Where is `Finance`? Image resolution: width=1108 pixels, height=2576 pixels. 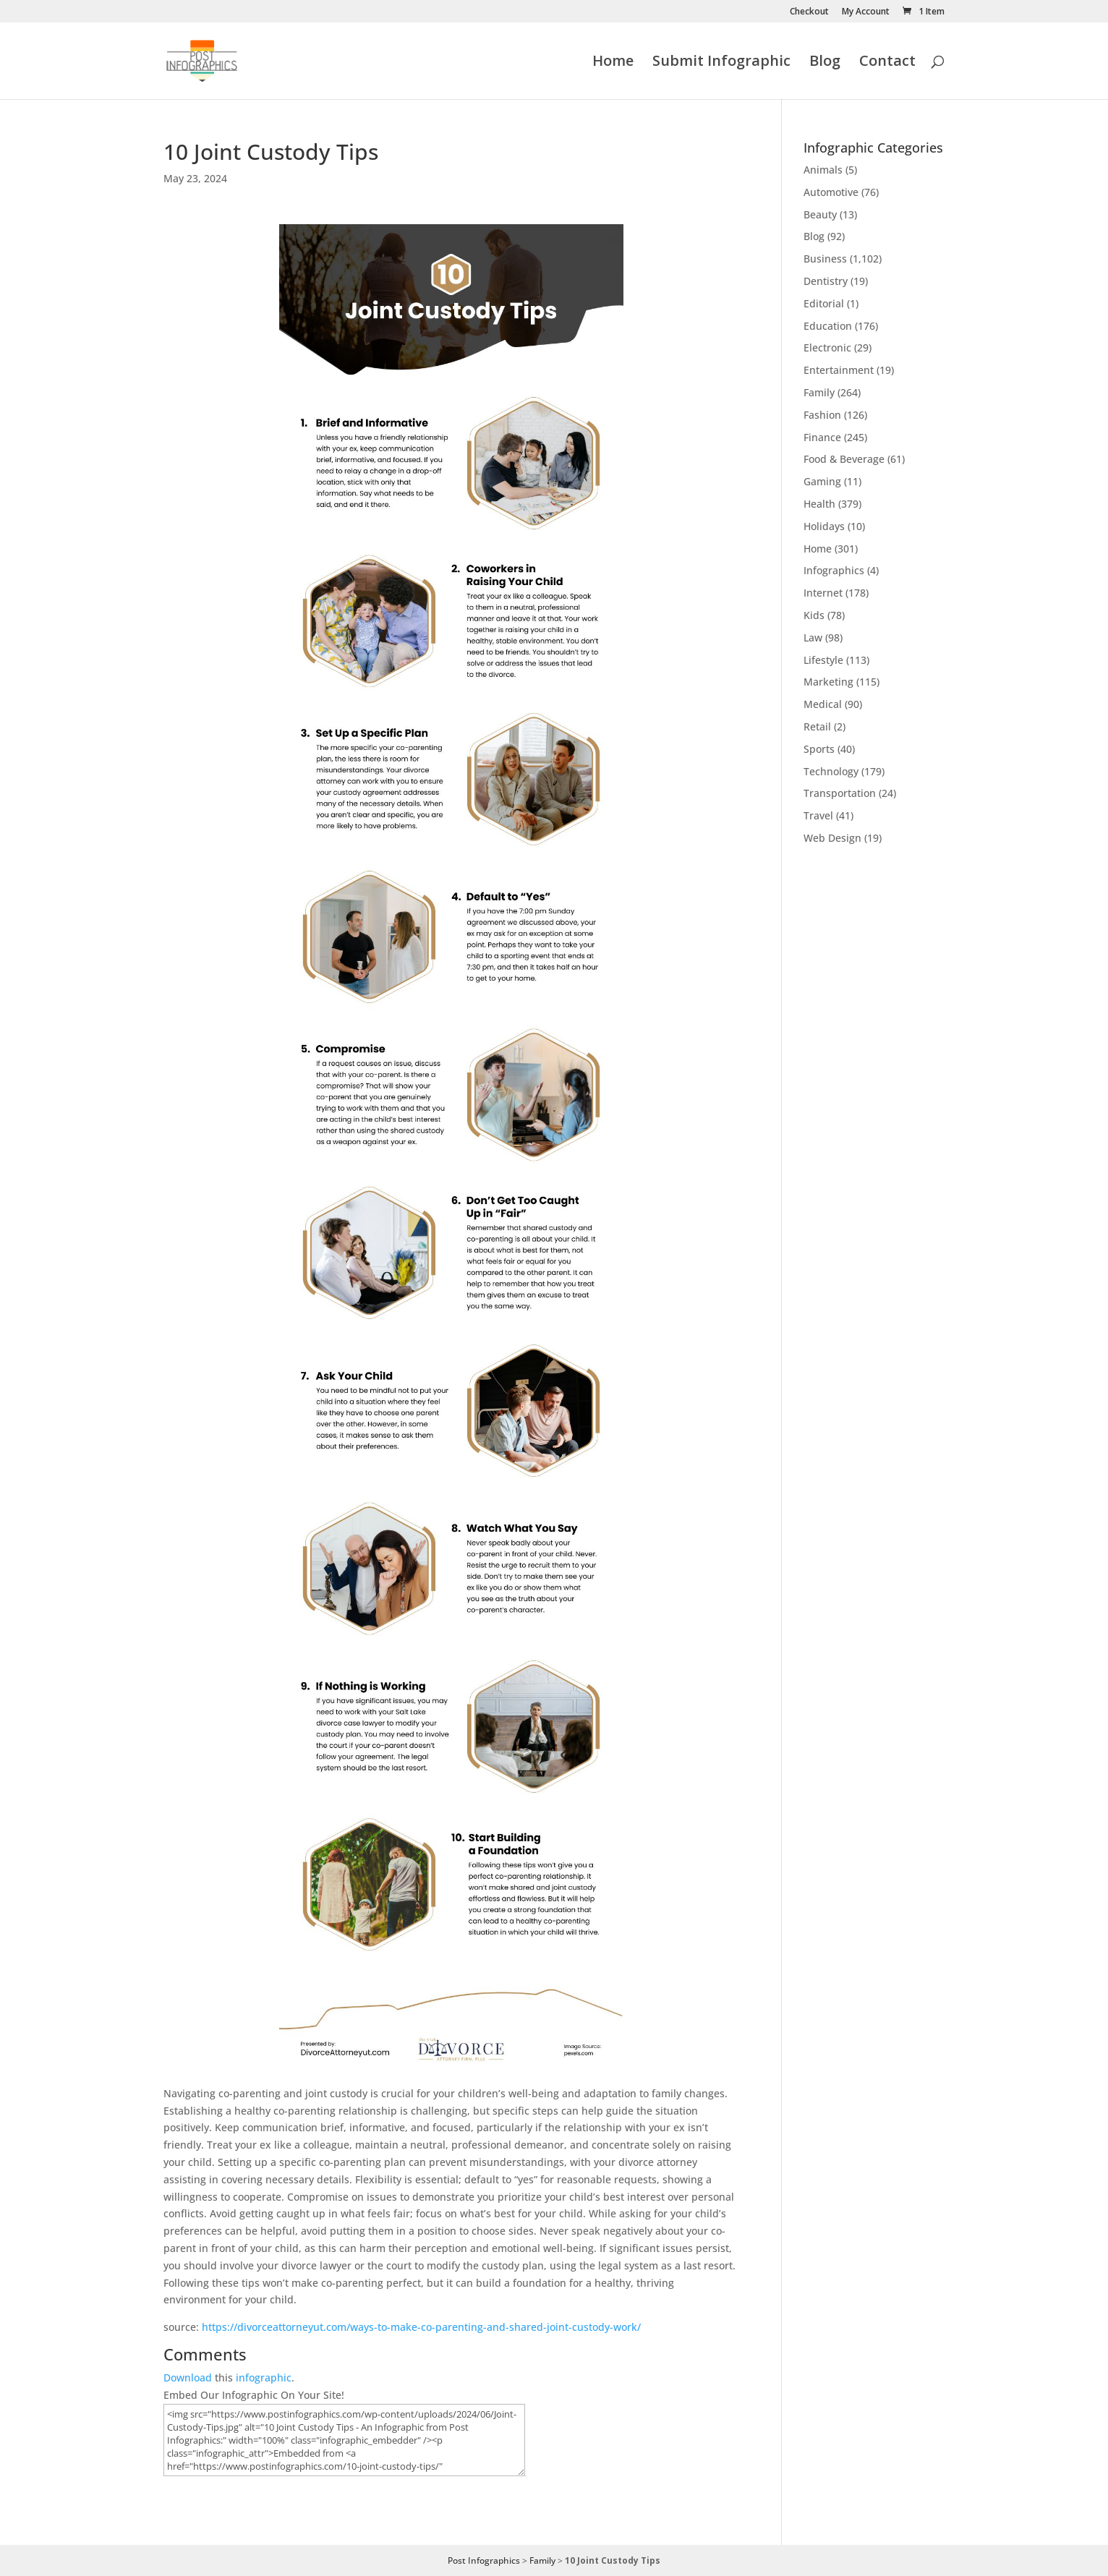 Finance is located at coordinates (822, 437).